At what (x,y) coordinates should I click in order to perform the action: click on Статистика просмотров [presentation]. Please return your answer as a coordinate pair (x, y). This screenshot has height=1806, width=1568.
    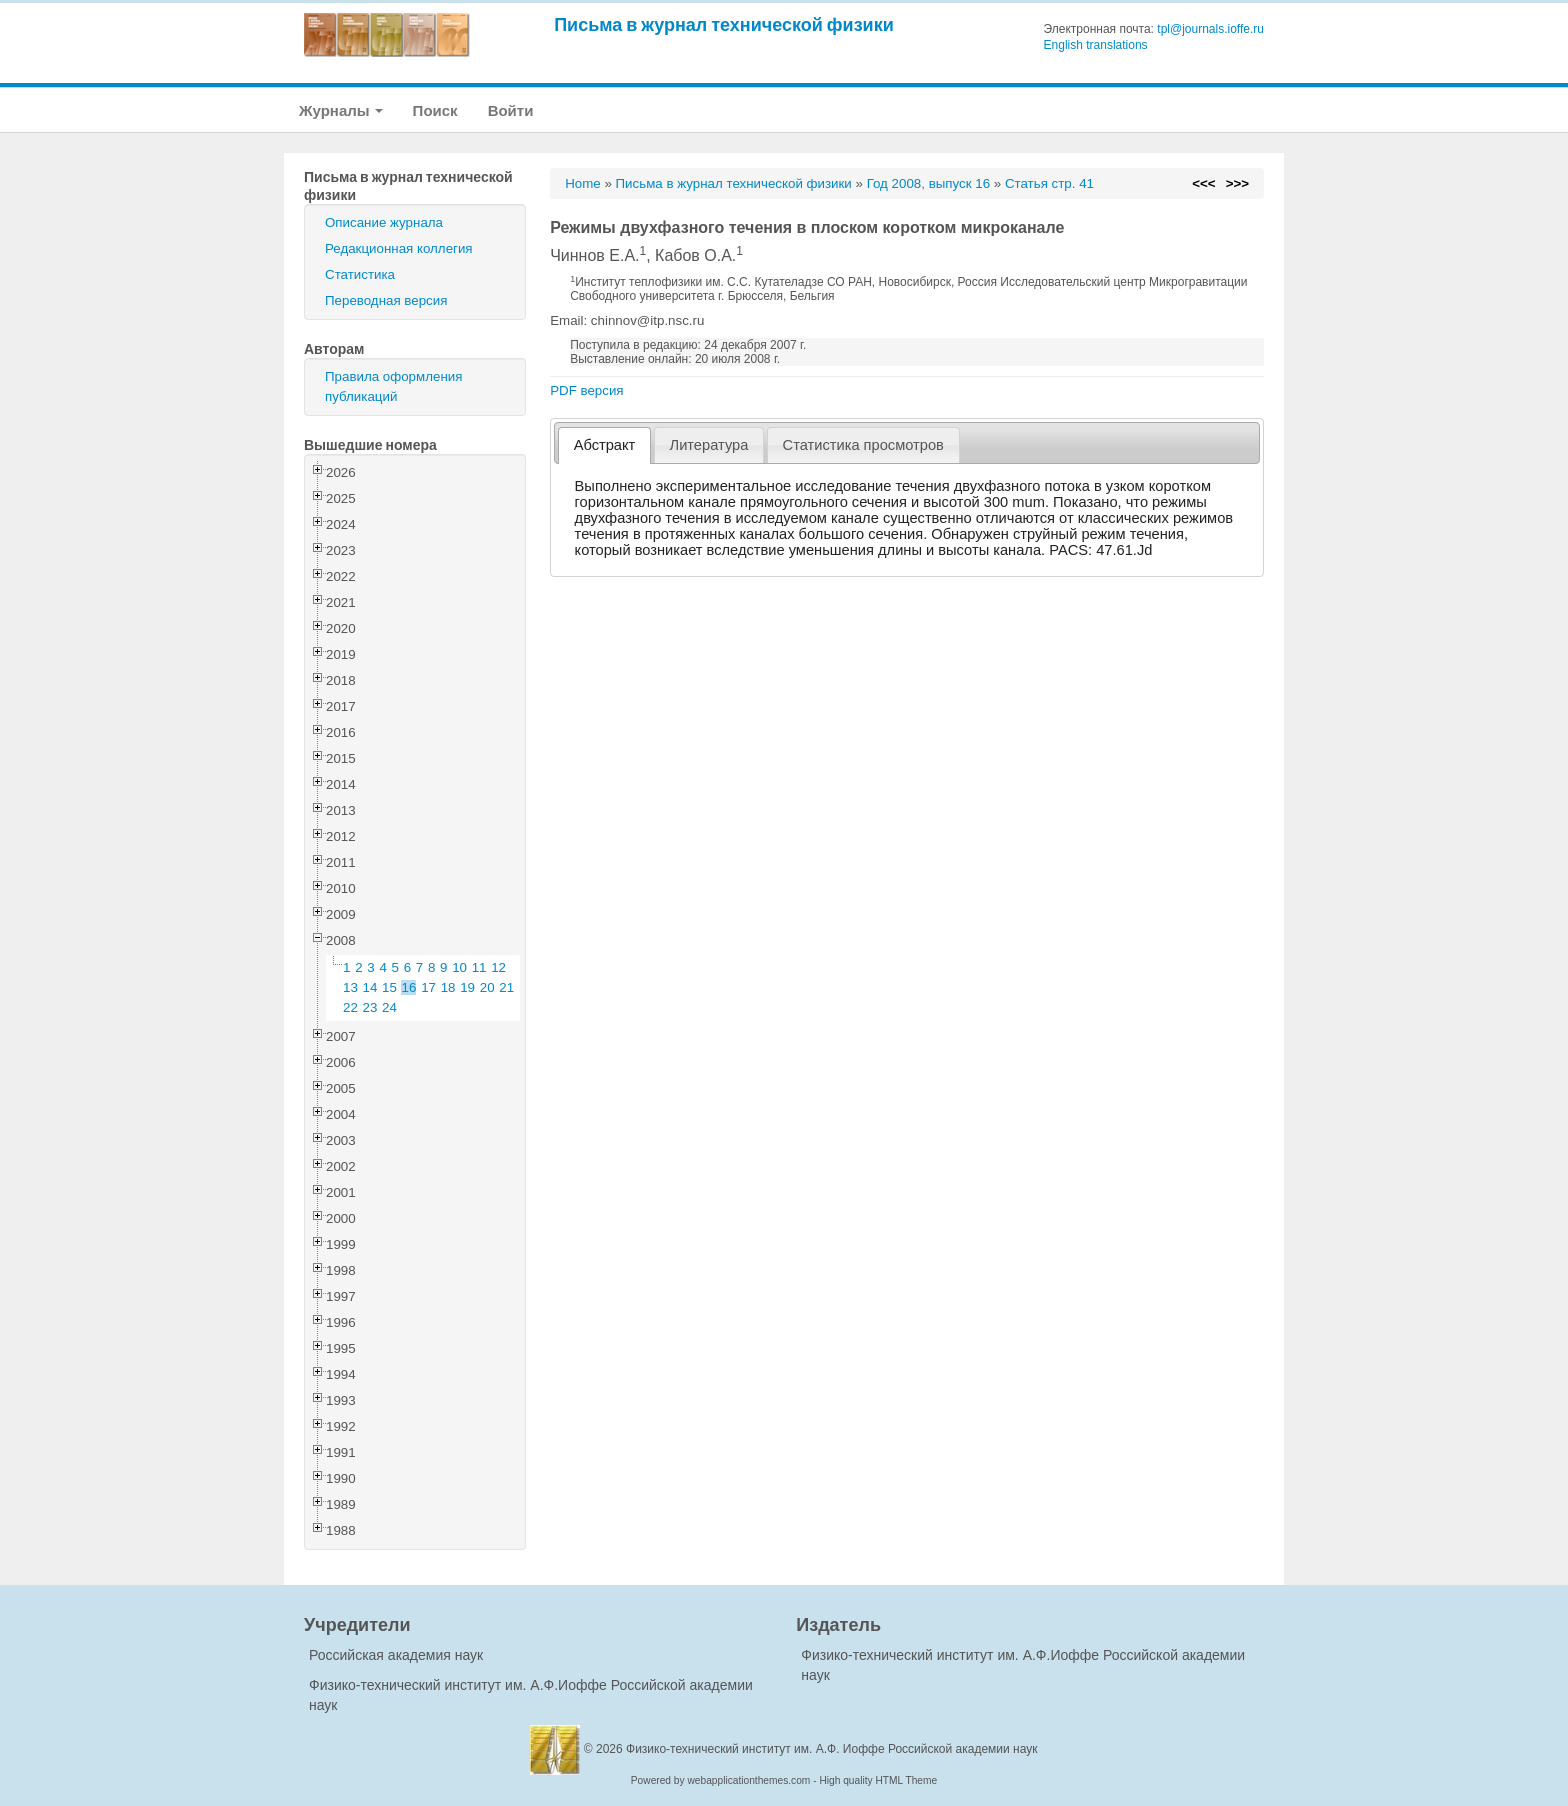
    Looking at the image, I should click on (863, 445).